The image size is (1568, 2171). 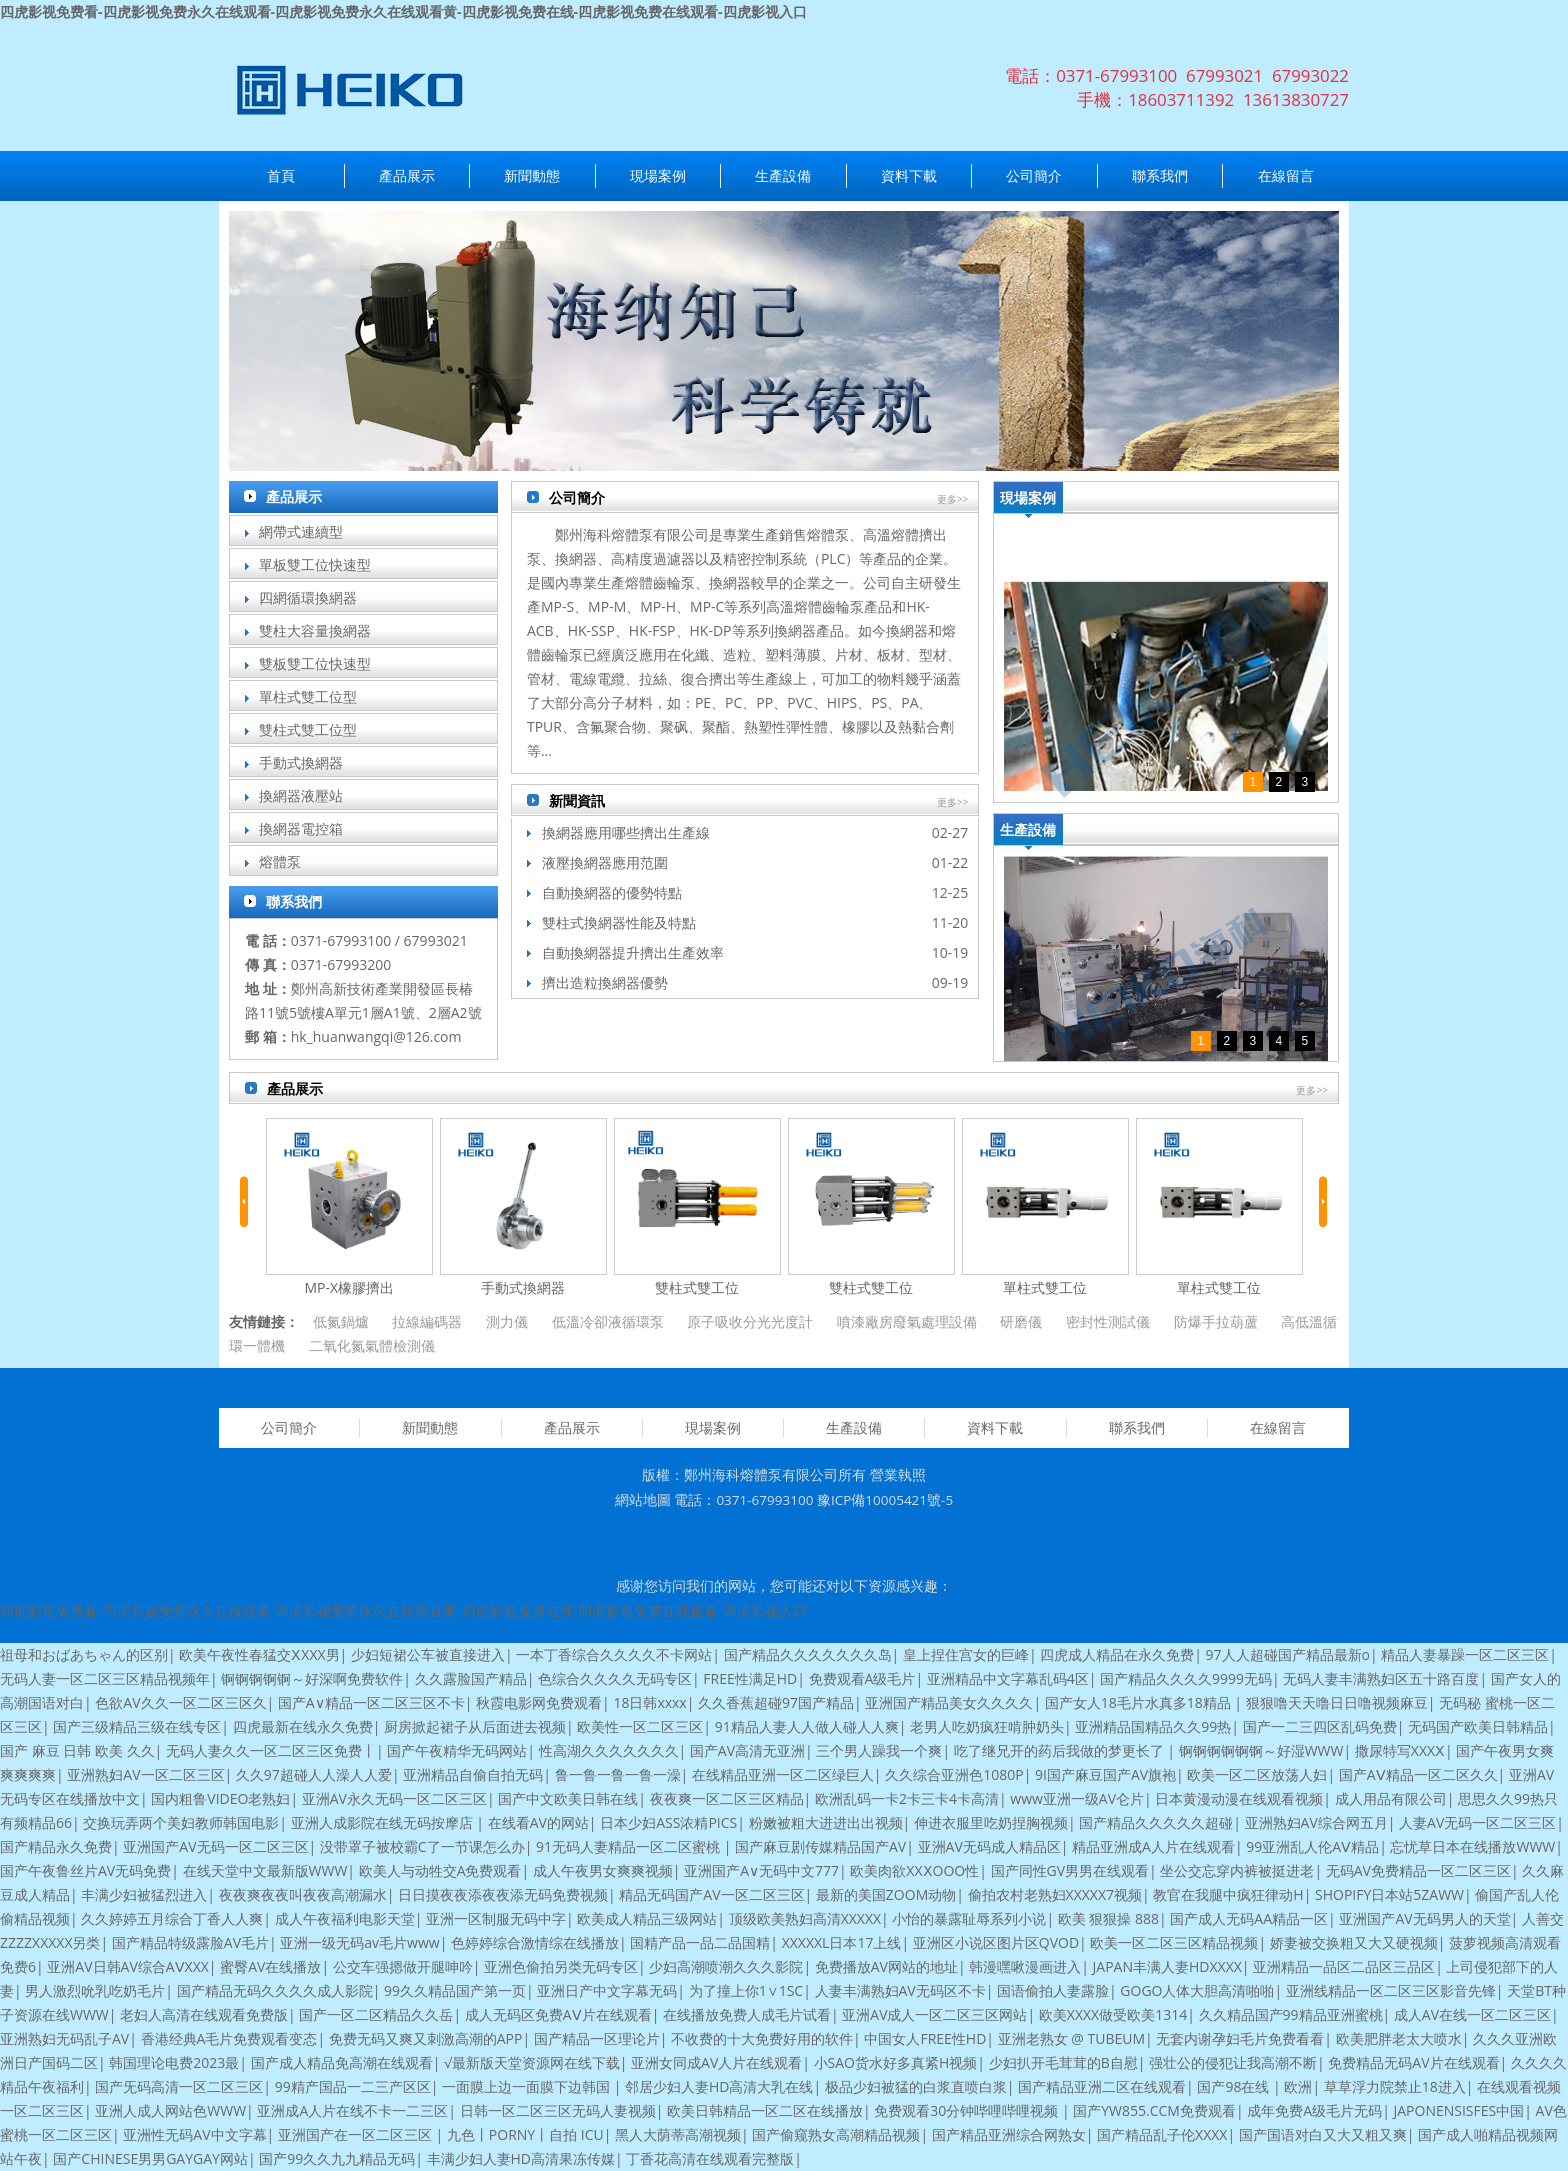 I want to click on 四網循環換網器, so click(x=308, y=597).